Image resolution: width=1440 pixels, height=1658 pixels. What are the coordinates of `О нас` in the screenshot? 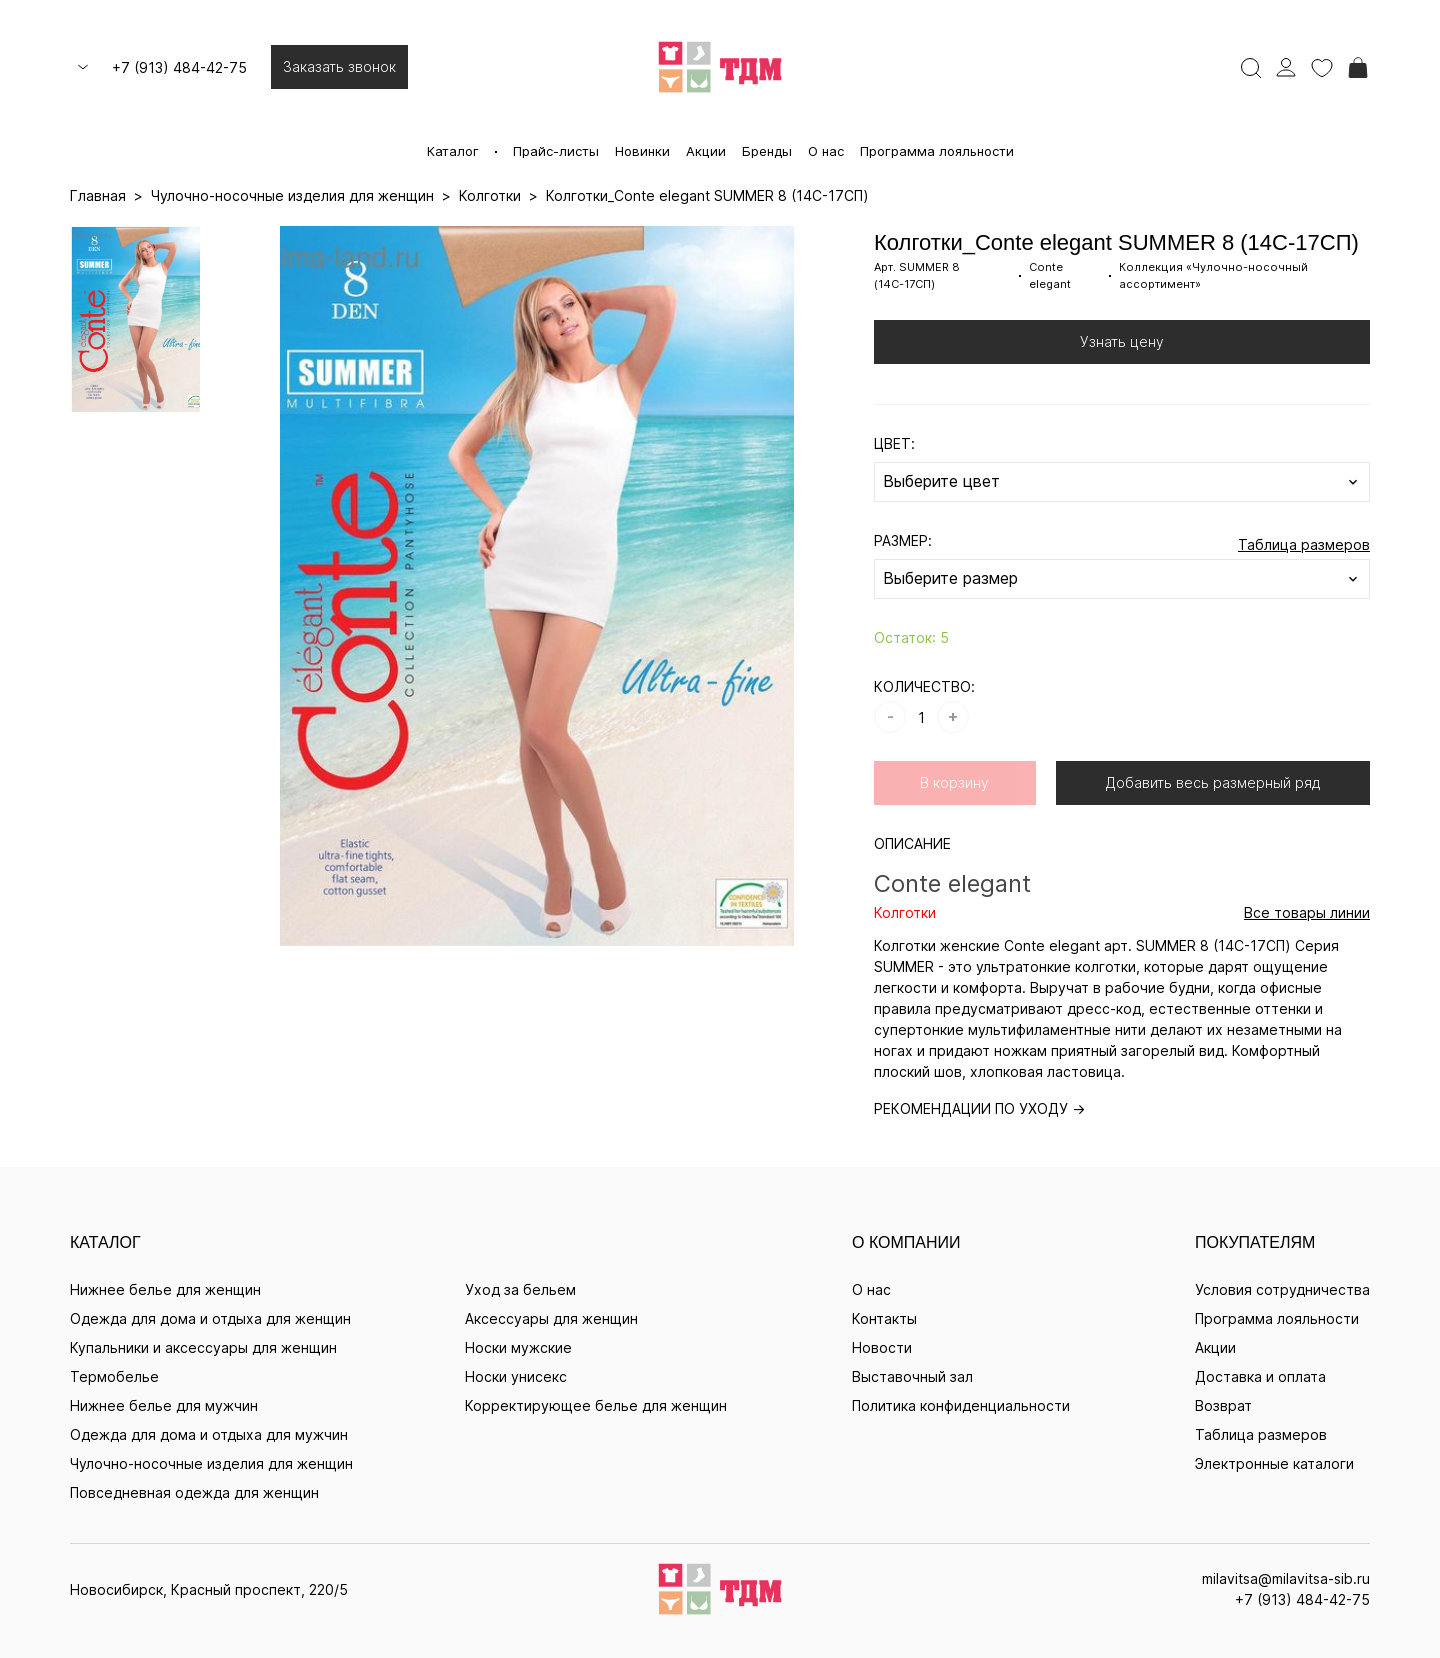 It's located at (826, 151).